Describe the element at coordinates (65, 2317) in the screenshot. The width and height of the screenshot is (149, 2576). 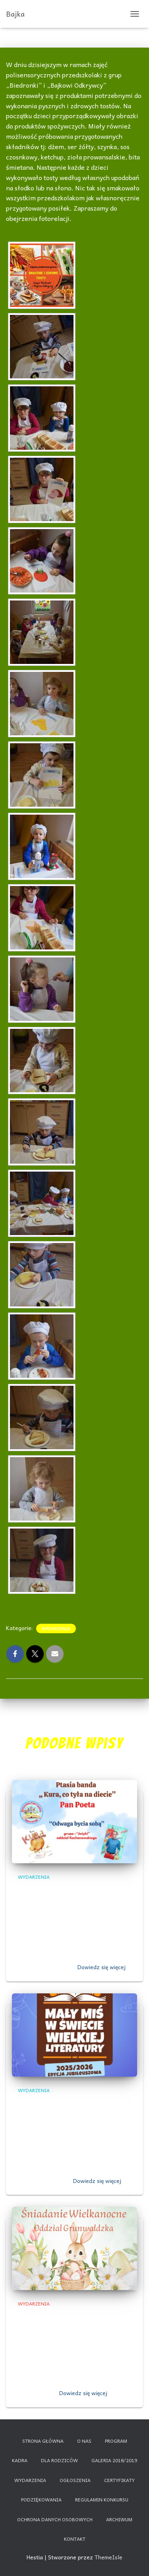
I see `,,Śniadanie Wielkanocne”` at that location.